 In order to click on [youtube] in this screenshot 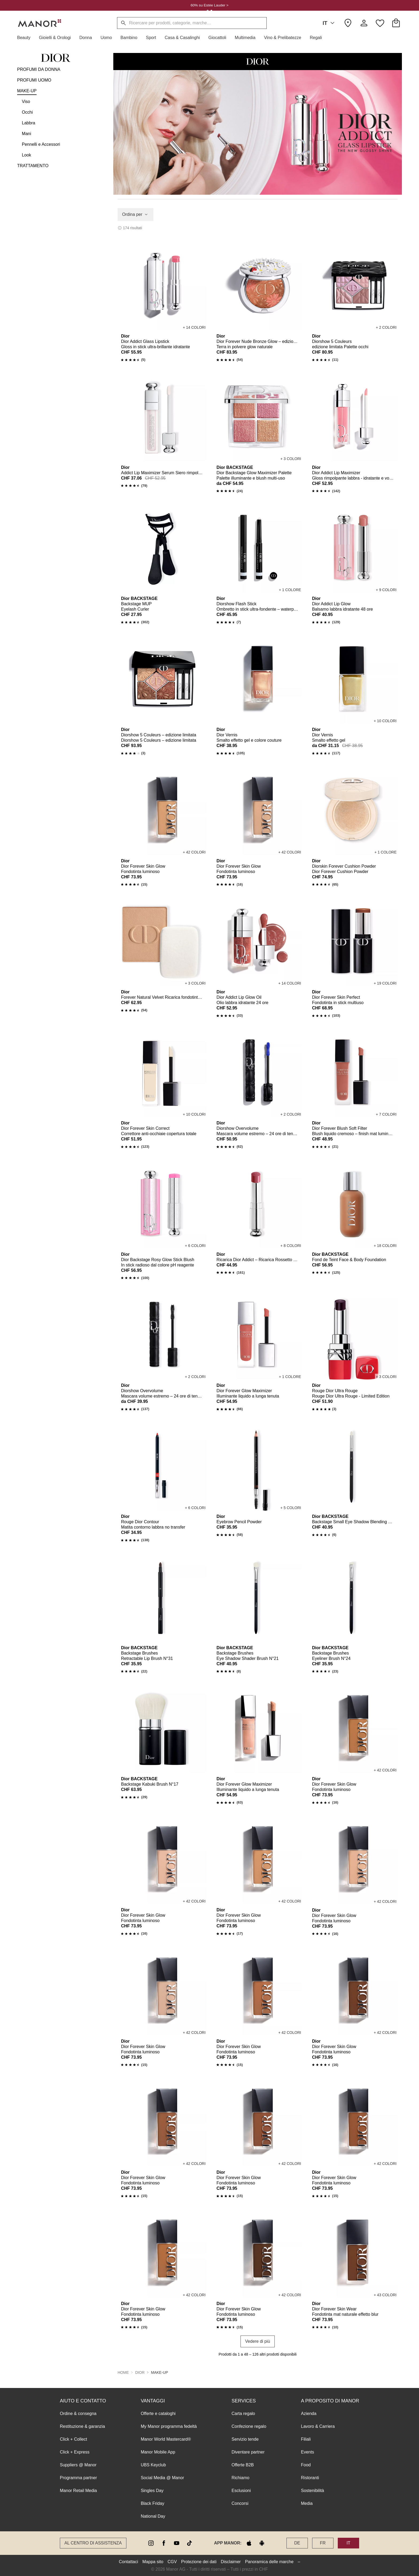, I will do `click(176, 2542)`.